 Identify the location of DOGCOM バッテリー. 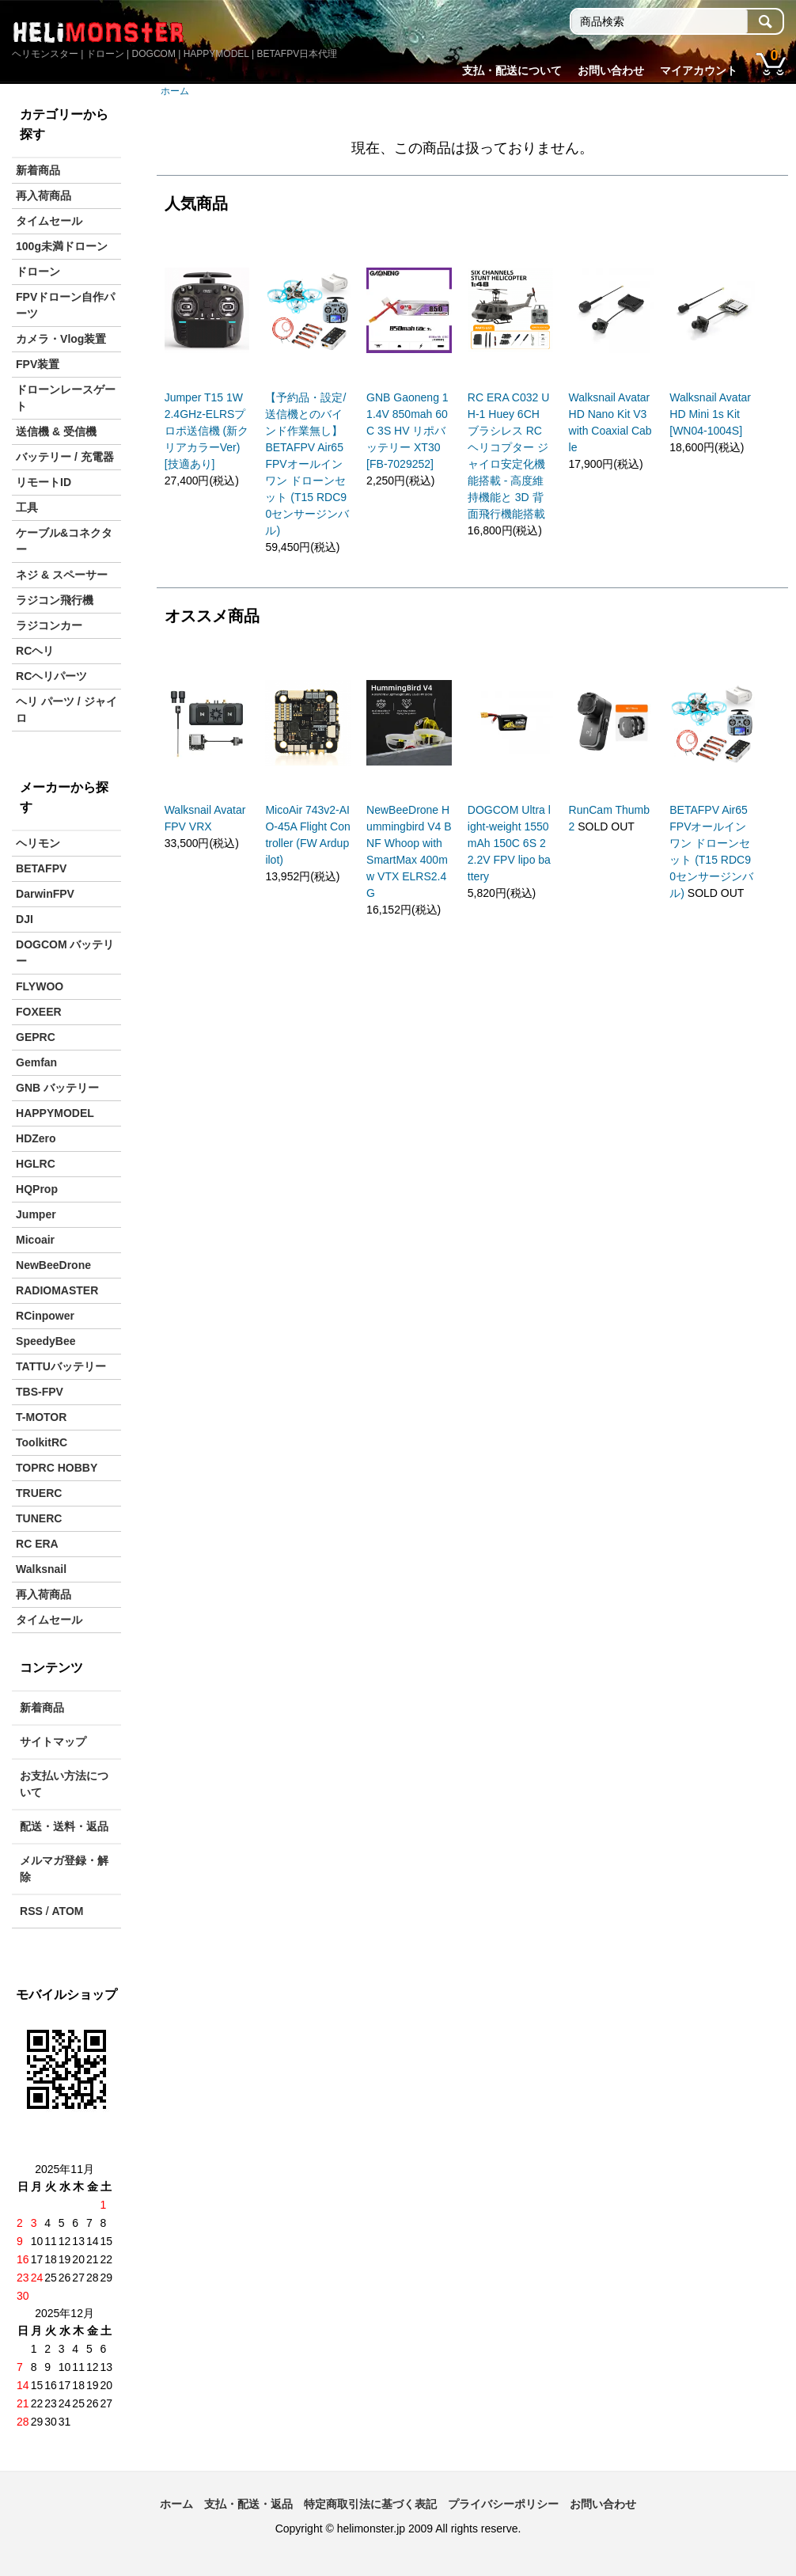
(65, 952).